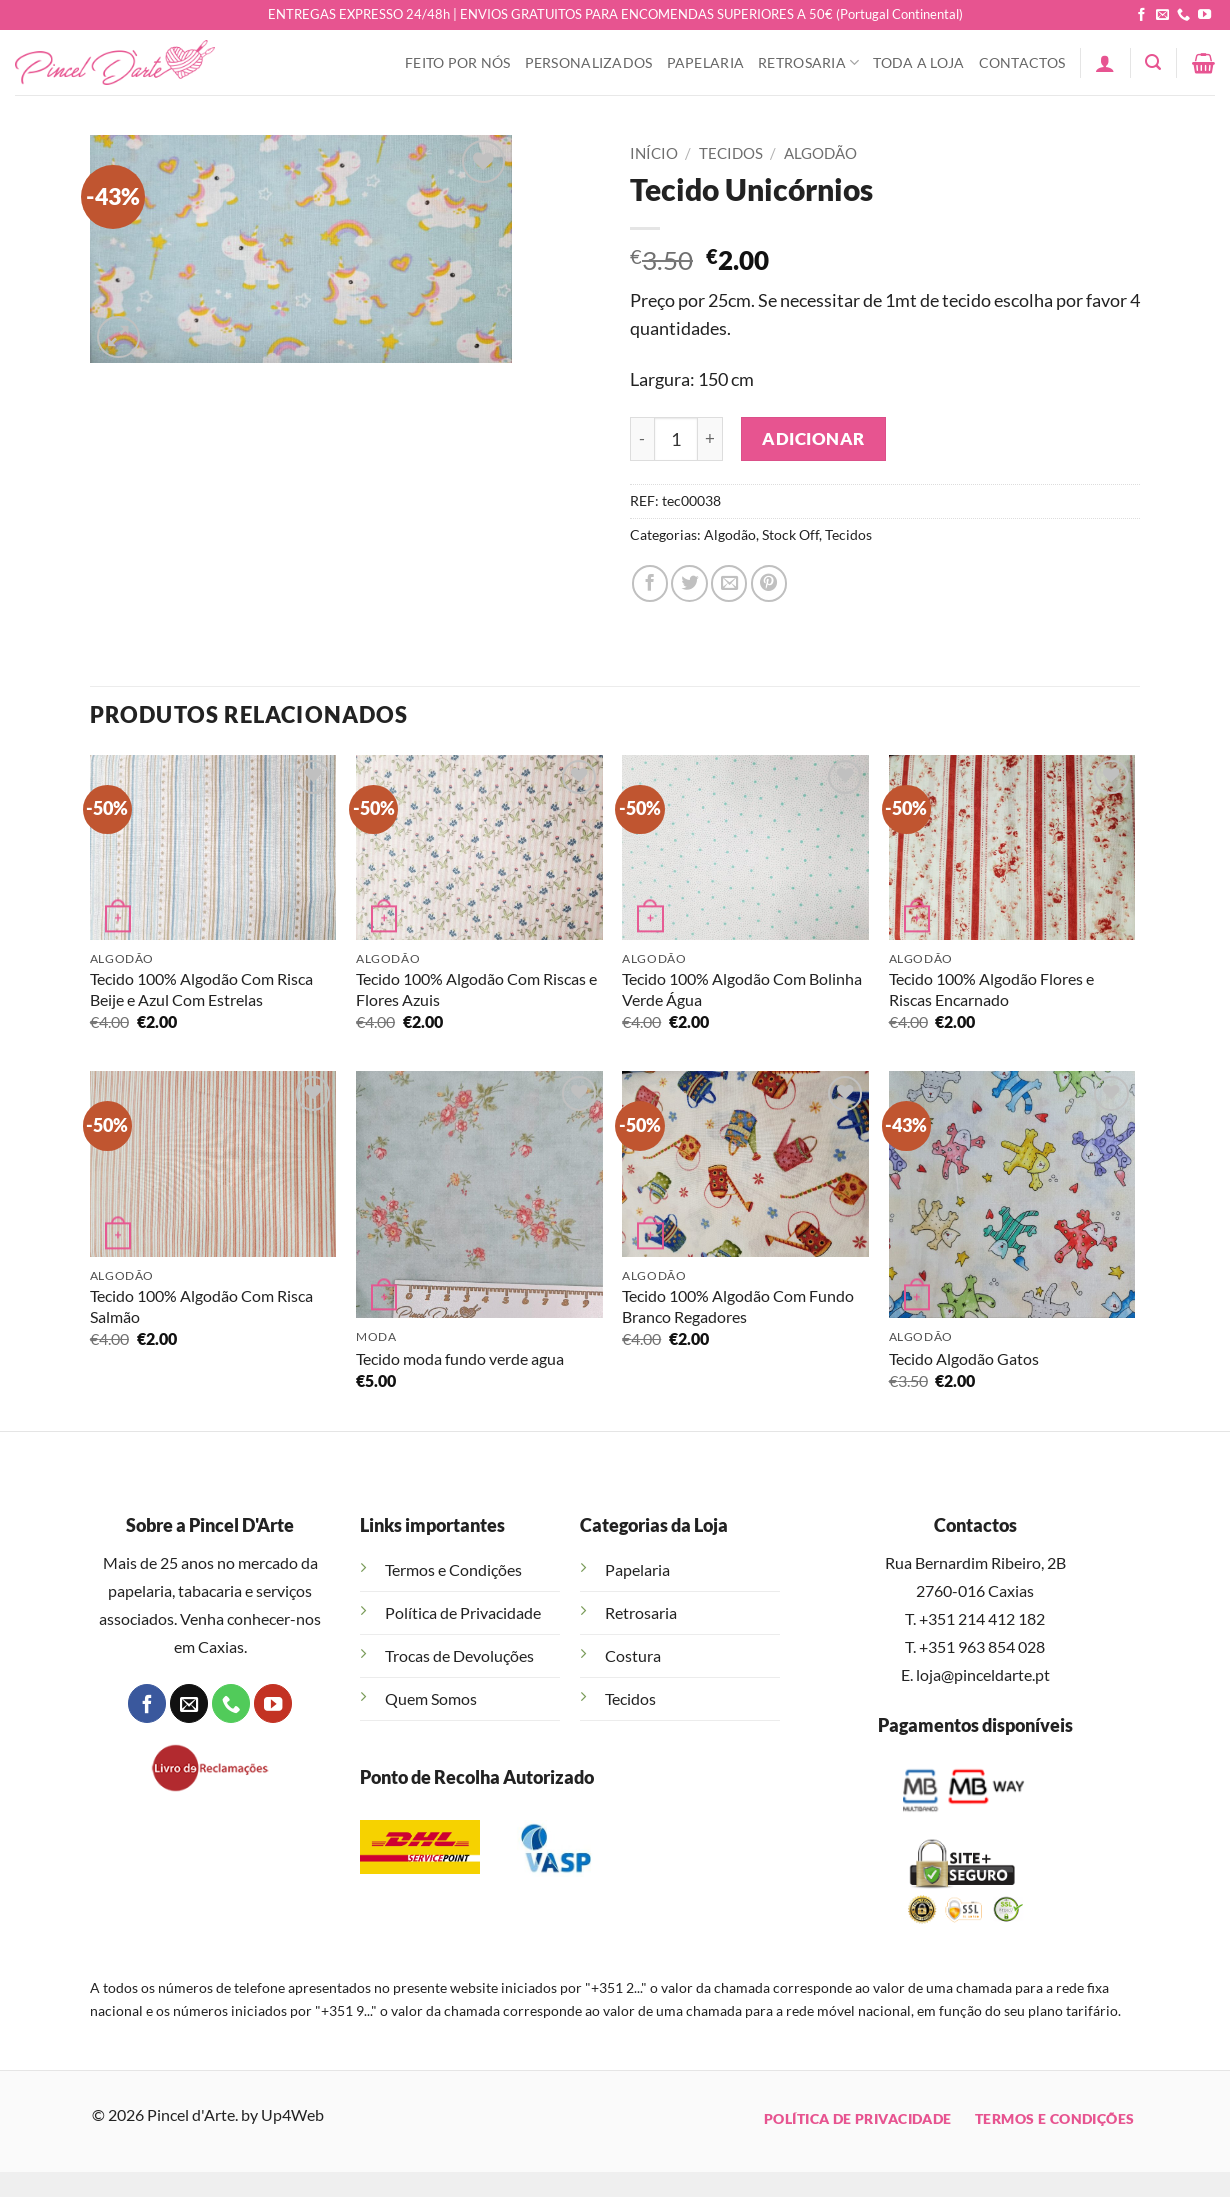  I want to click on [Email to a Friend], so click(729, 583).